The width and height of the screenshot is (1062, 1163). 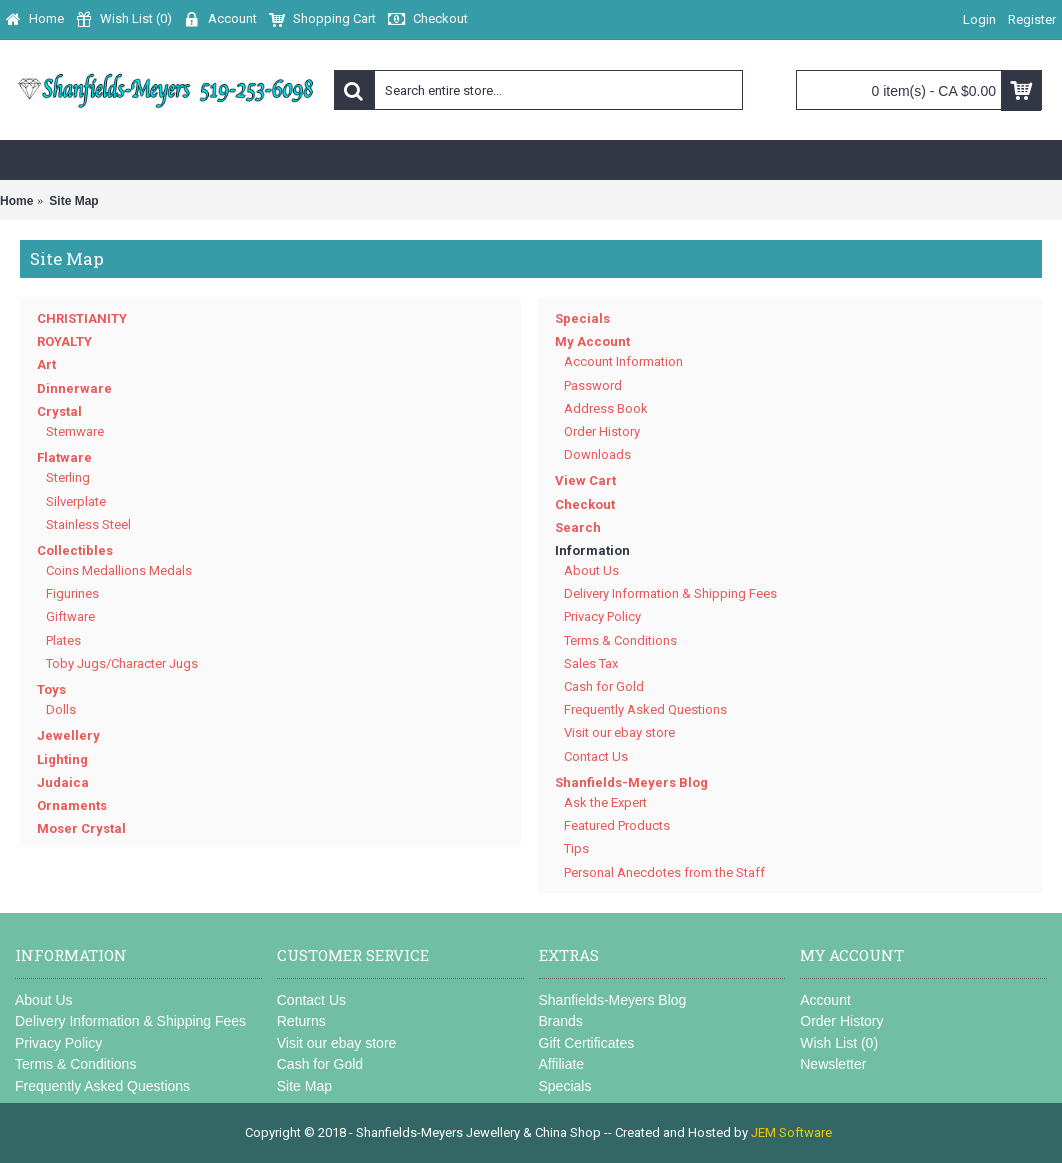 What do you see at coordinates (596, 756) in the screenshot?
I see `Contact Us` at bounding box center [596, 756].